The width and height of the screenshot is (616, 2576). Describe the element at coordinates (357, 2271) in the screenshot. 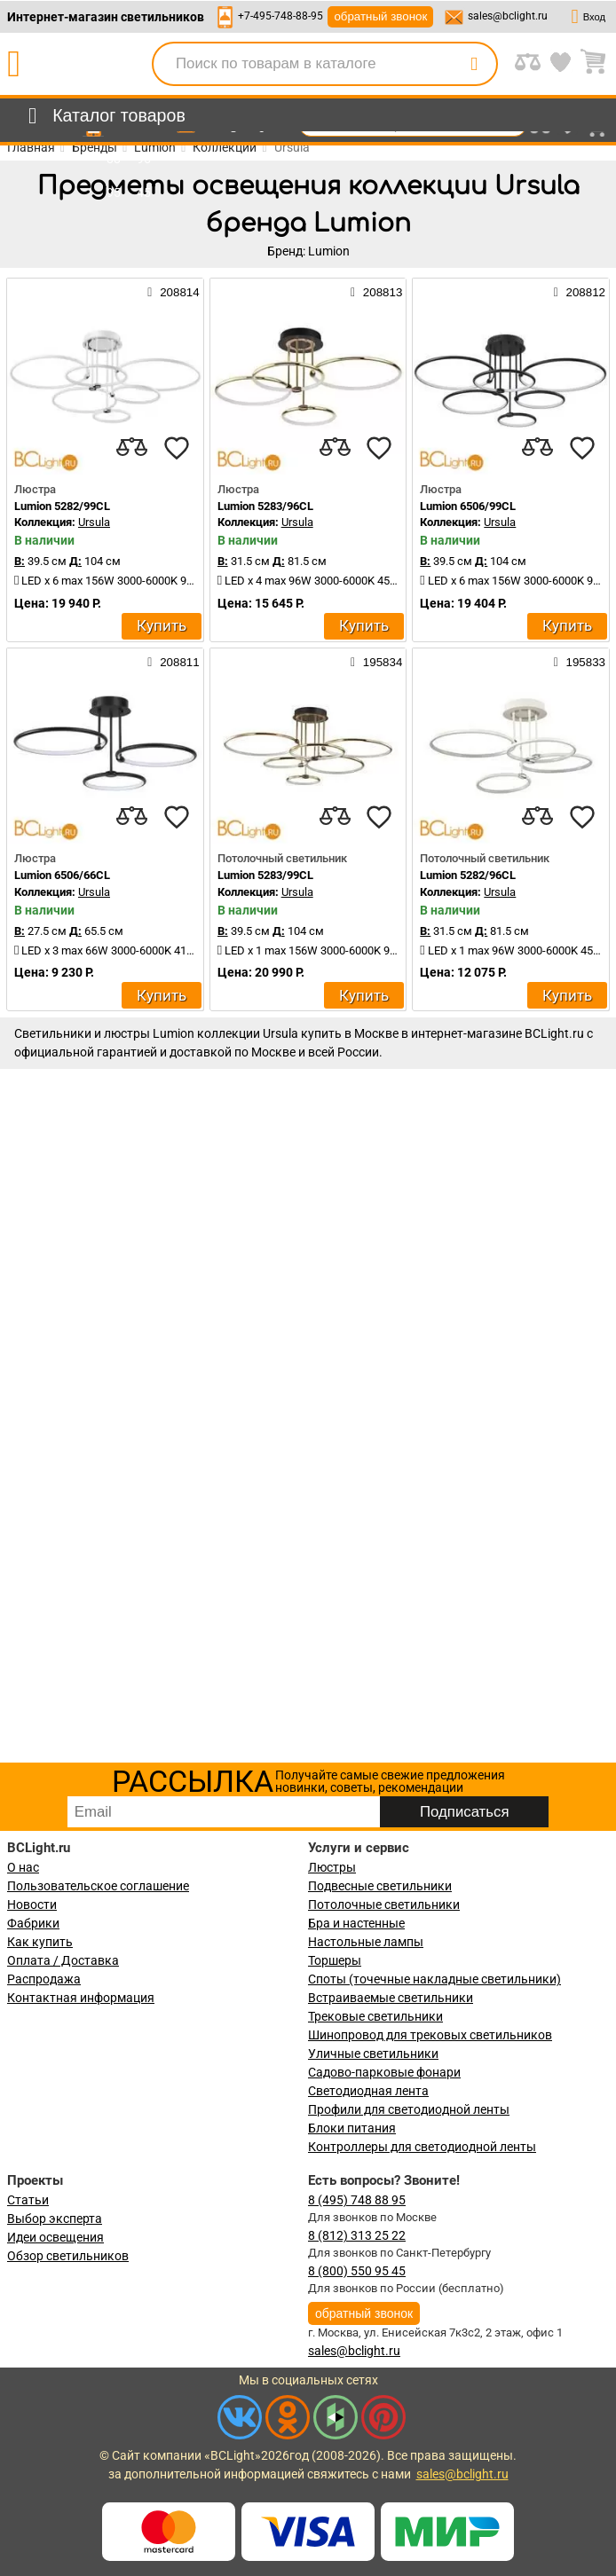

I see `8 (800) 550 95 45` at that location.